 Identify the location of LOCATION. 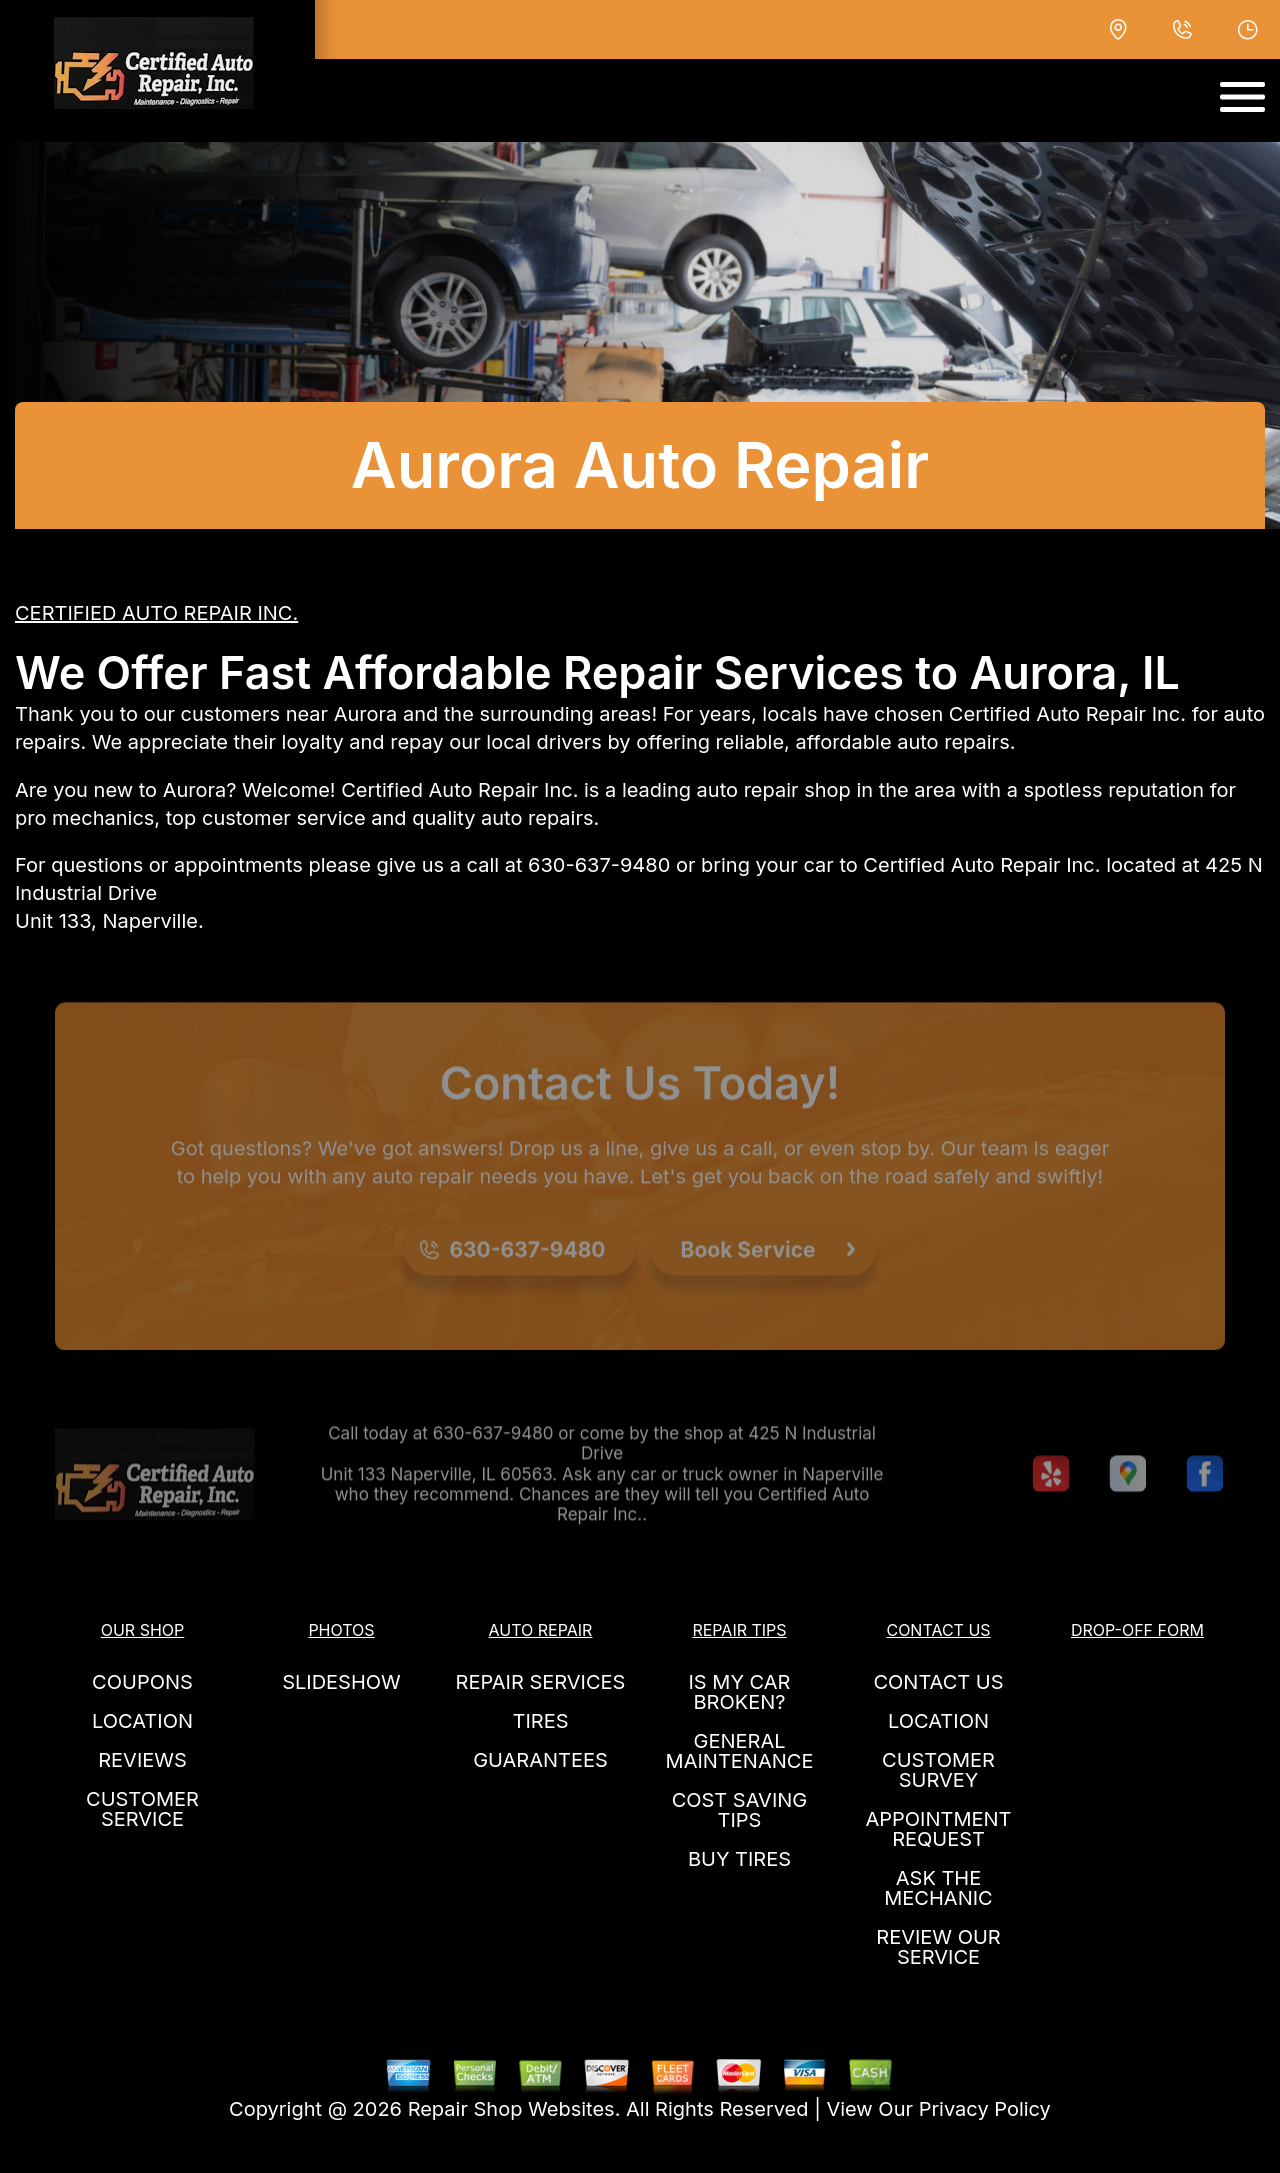
(142, 1721).